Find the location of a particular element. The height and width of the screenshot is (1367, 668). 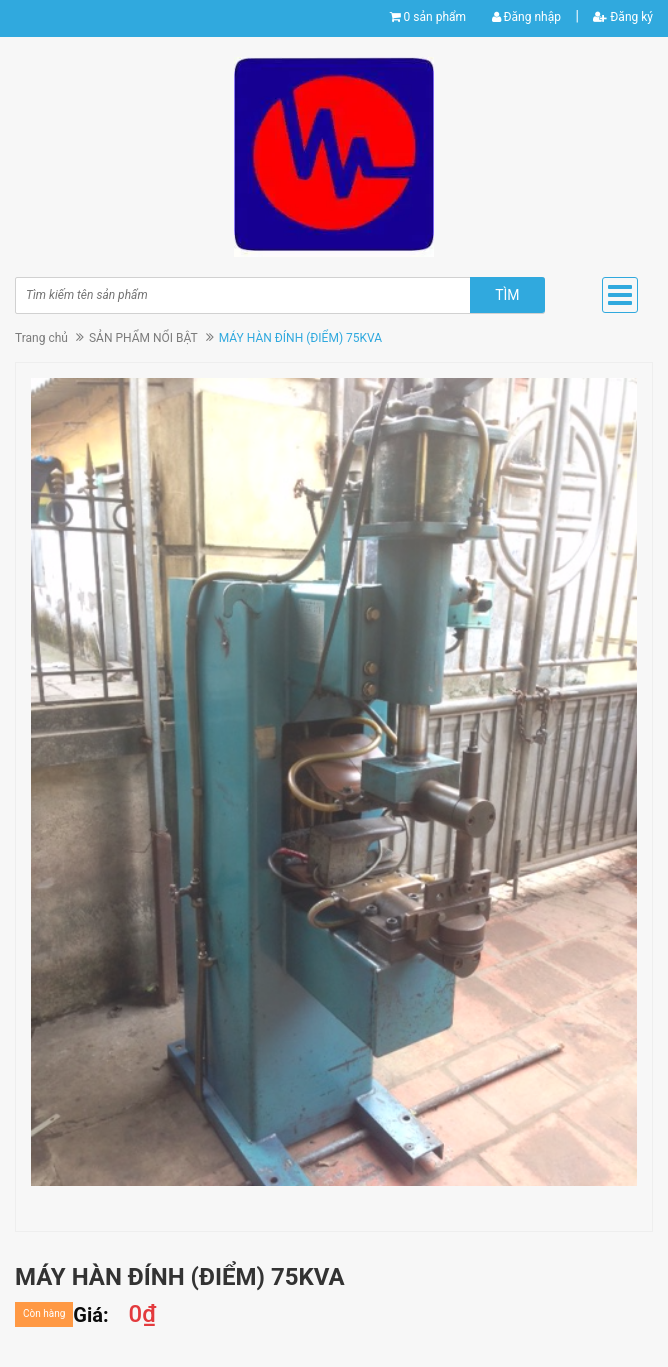

0 sản phẩm is located at coordinates (435, 17).